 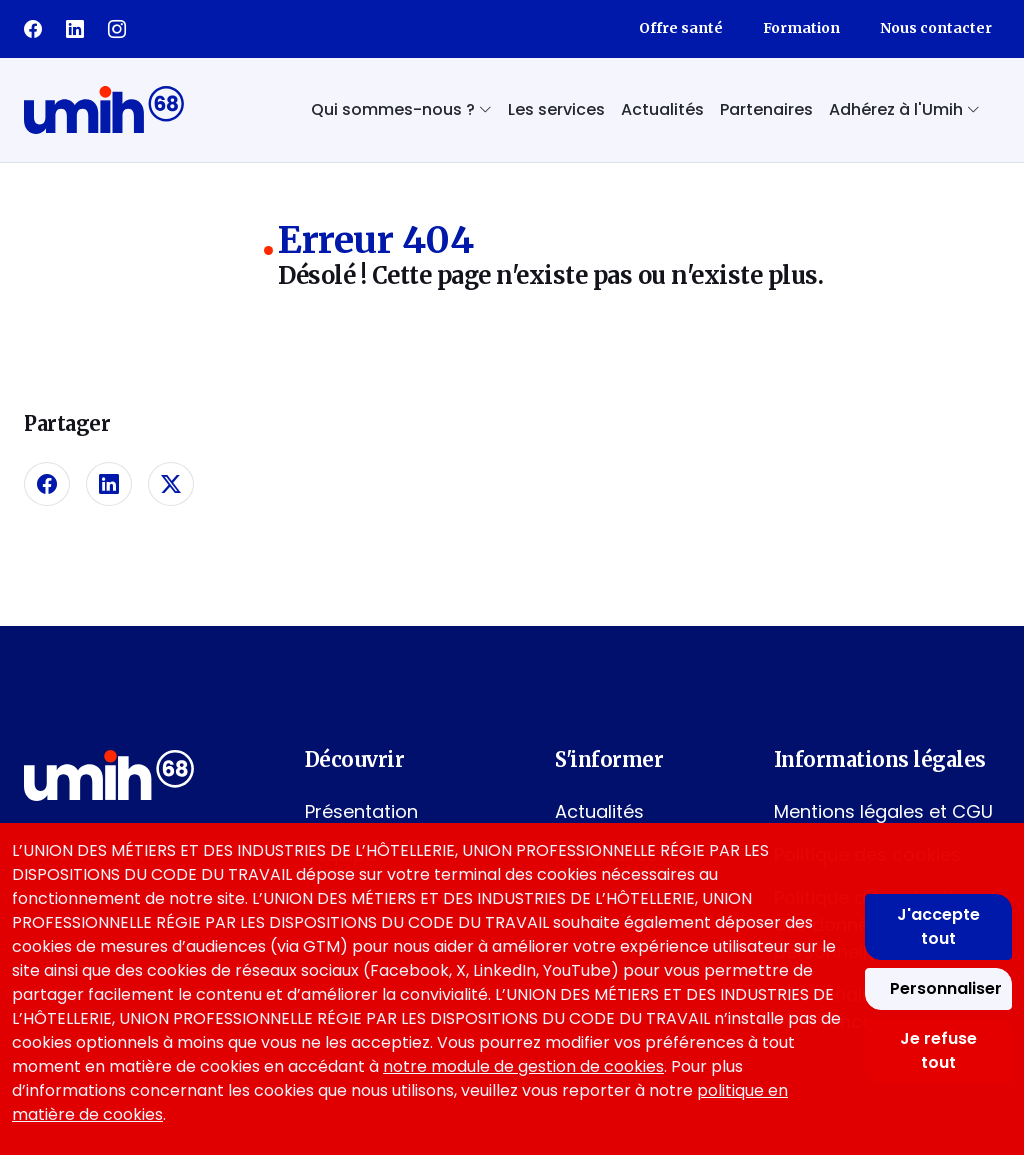 What do you see at coordinates (883, 811) in the screenshot?
I see `Mentions légales et CGU` at bounding box center [883, 811].